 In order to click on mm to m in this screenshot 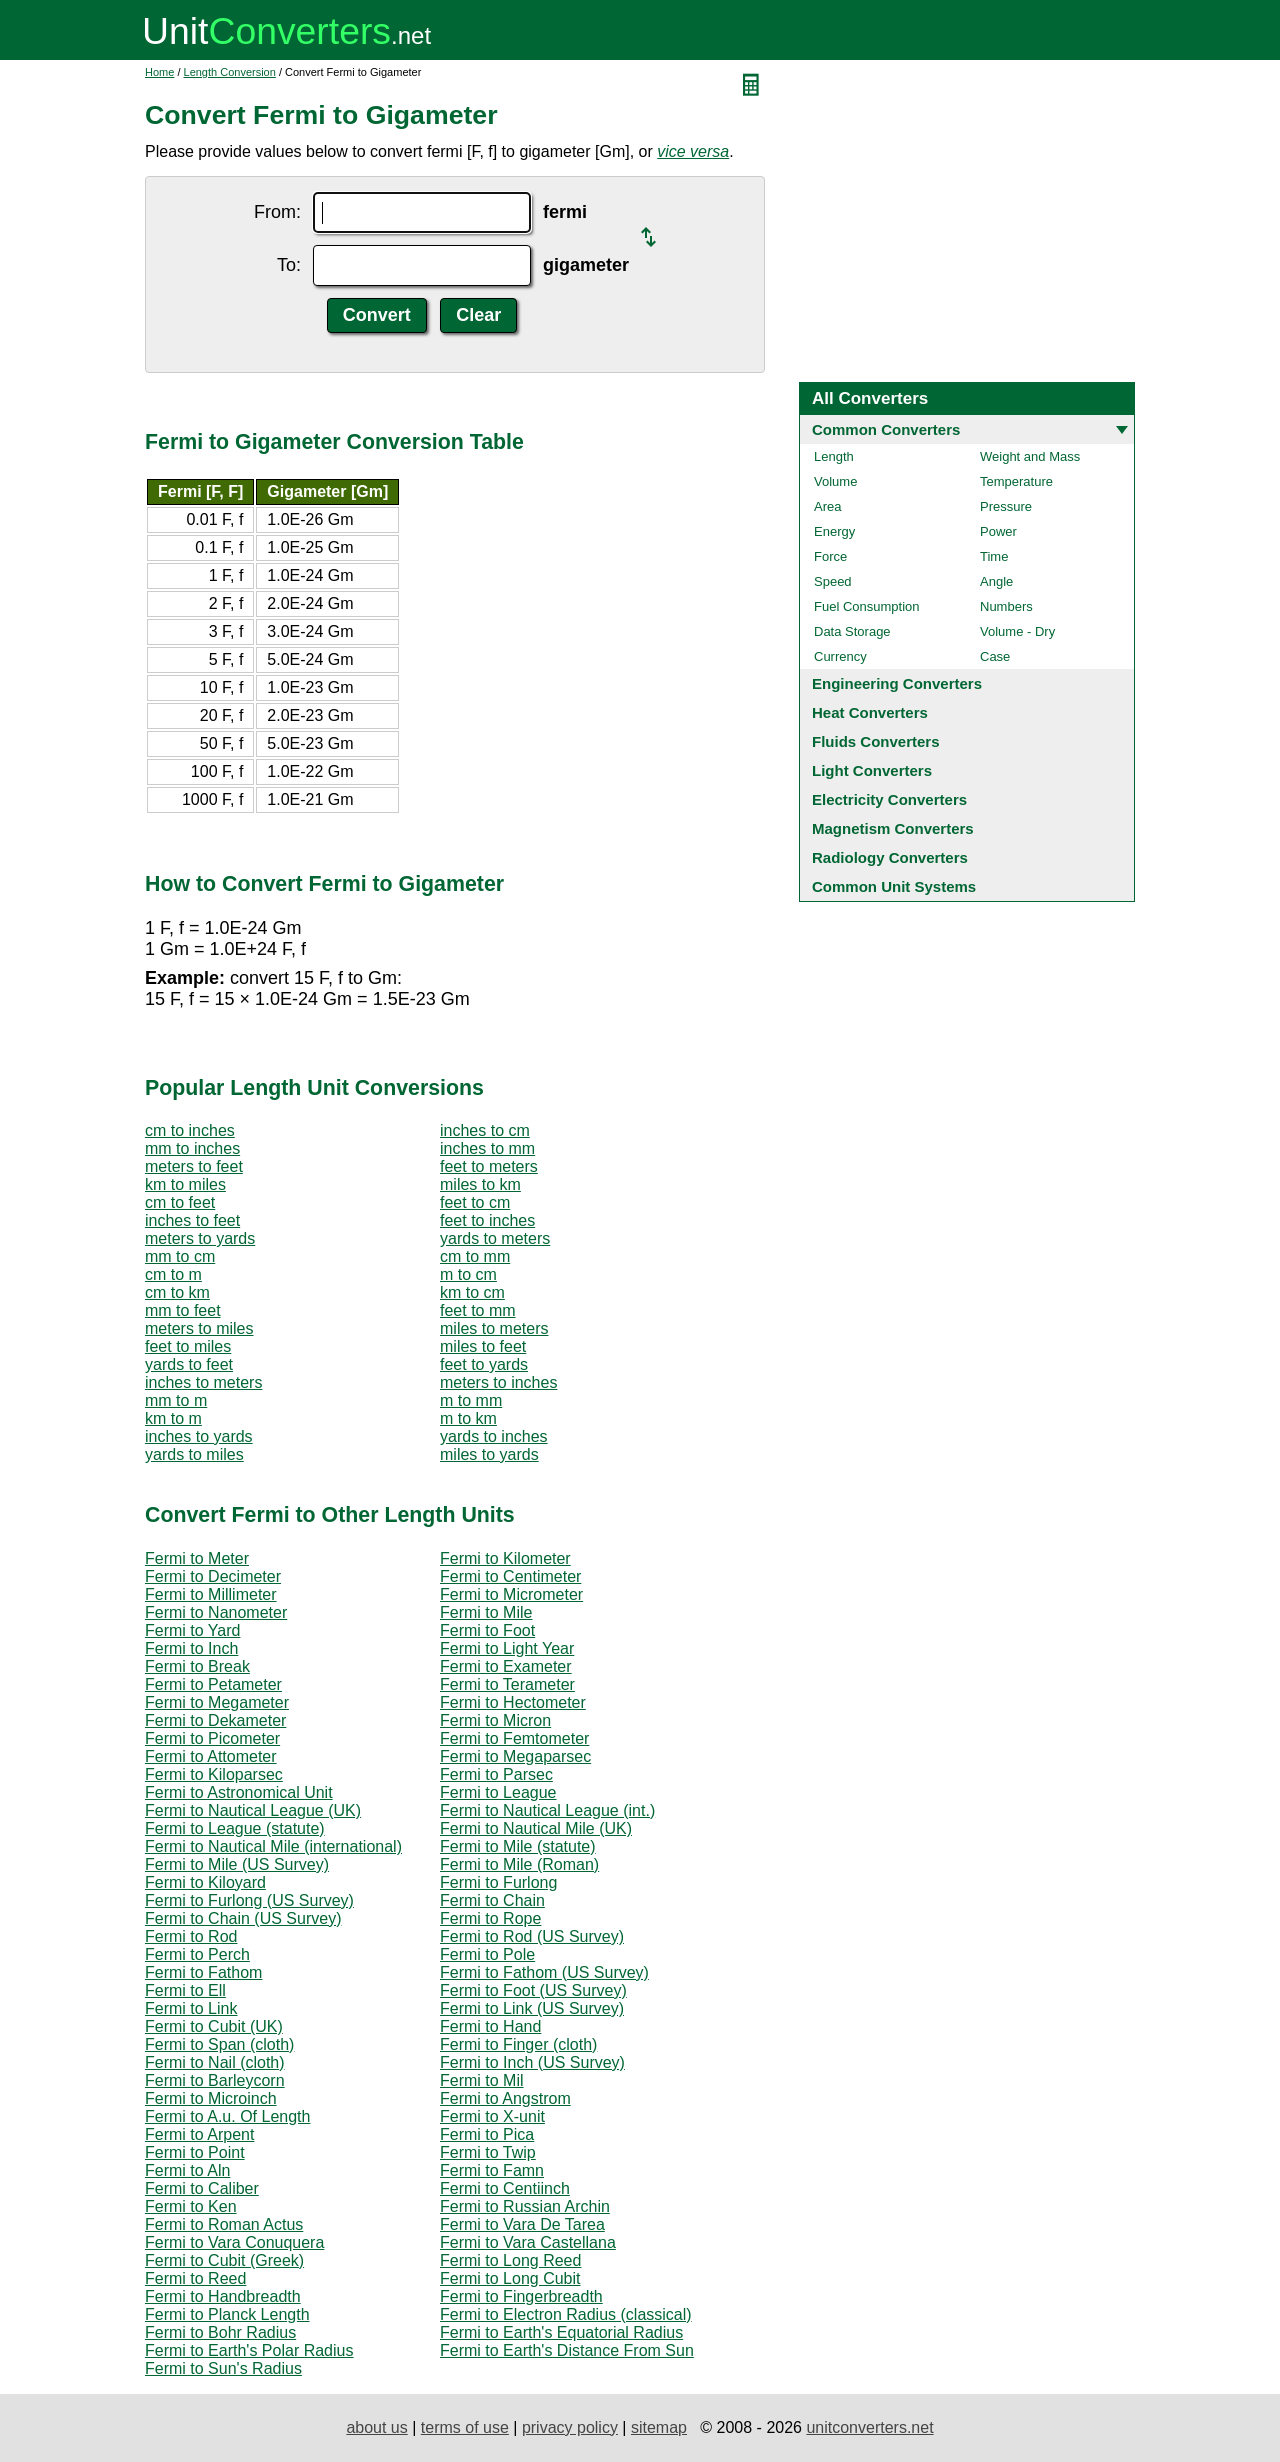, I will do `click(176, 1400)`.